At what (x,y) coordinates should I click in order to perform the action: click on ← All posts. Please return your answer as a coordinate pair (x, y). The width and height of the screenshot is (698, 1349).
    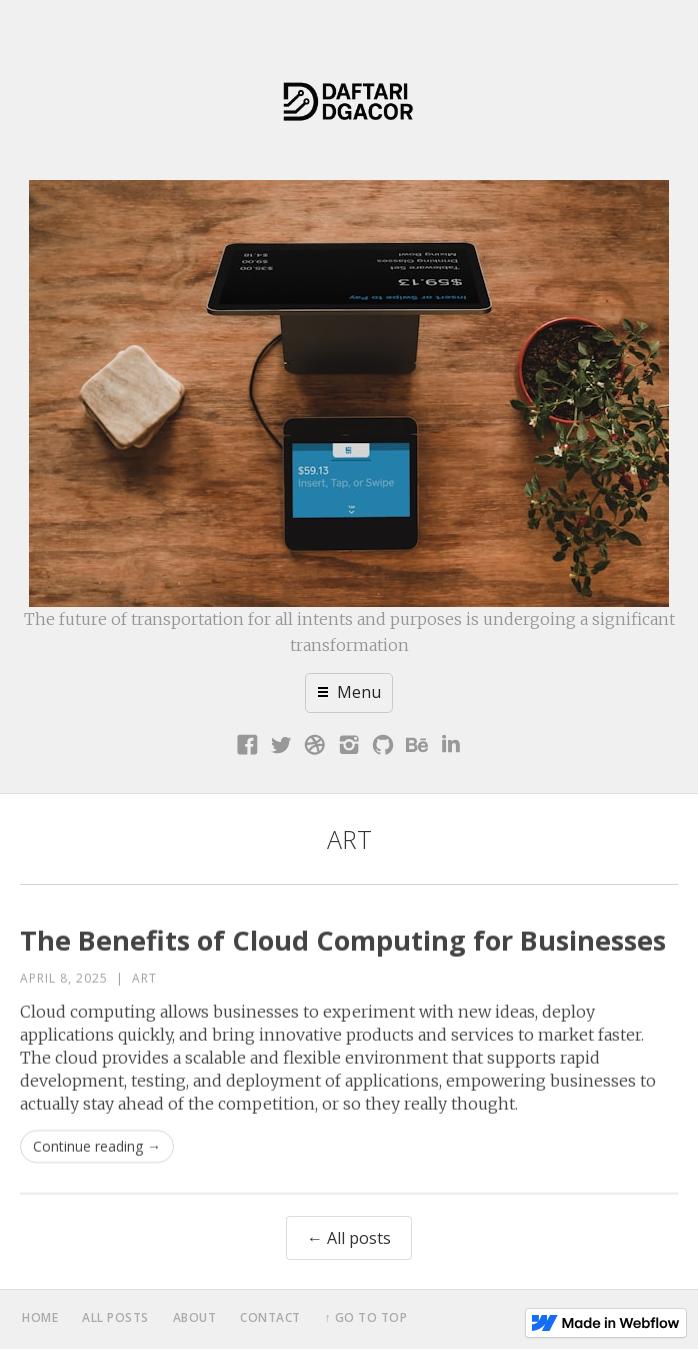
    Looking at the image, I should click on (349, 1238).